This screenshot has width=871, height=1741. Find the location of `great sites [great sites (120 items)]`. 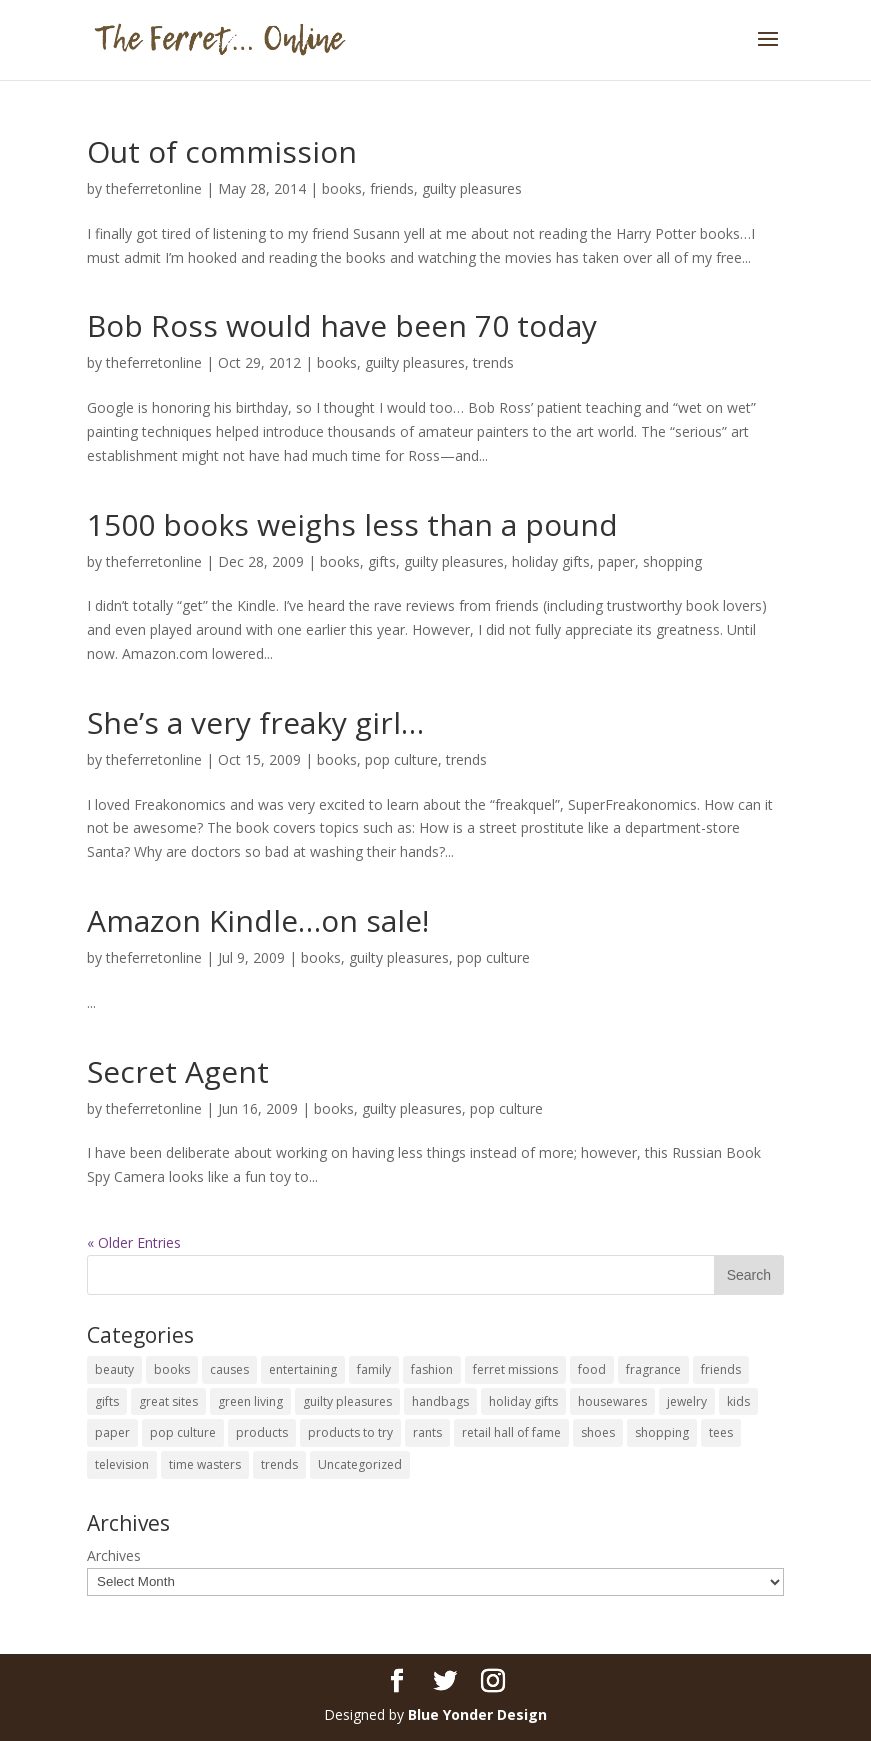

great sites [great sites (120 items)] is located at coordinates (168, 1401).